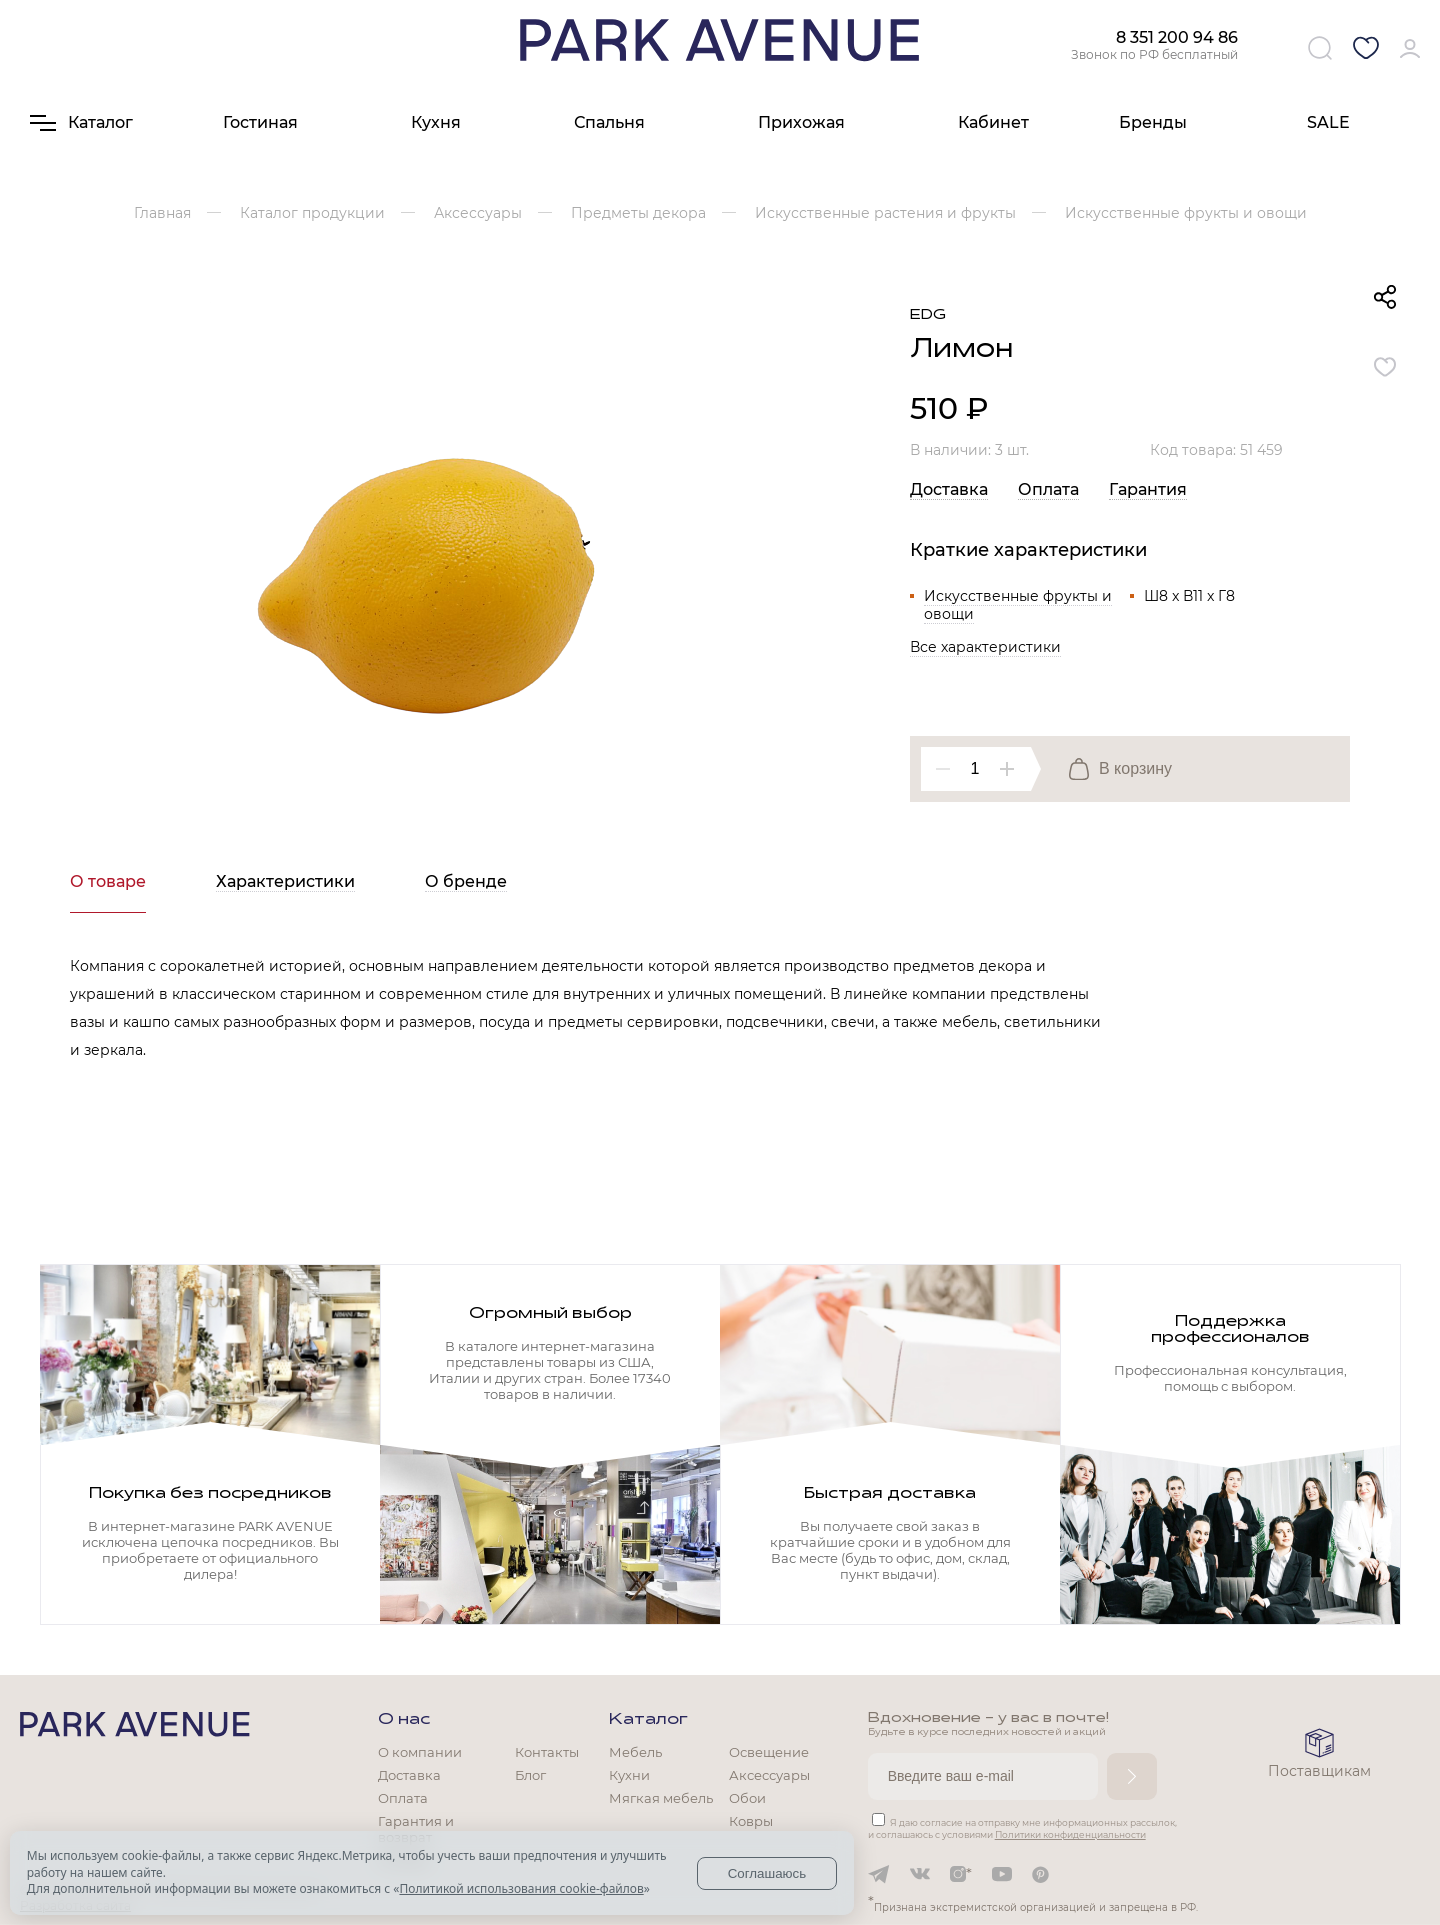 This screenshot has height=1925, width=1440. I want to click on Политики конфиденциальности, so click(1070, 1834).